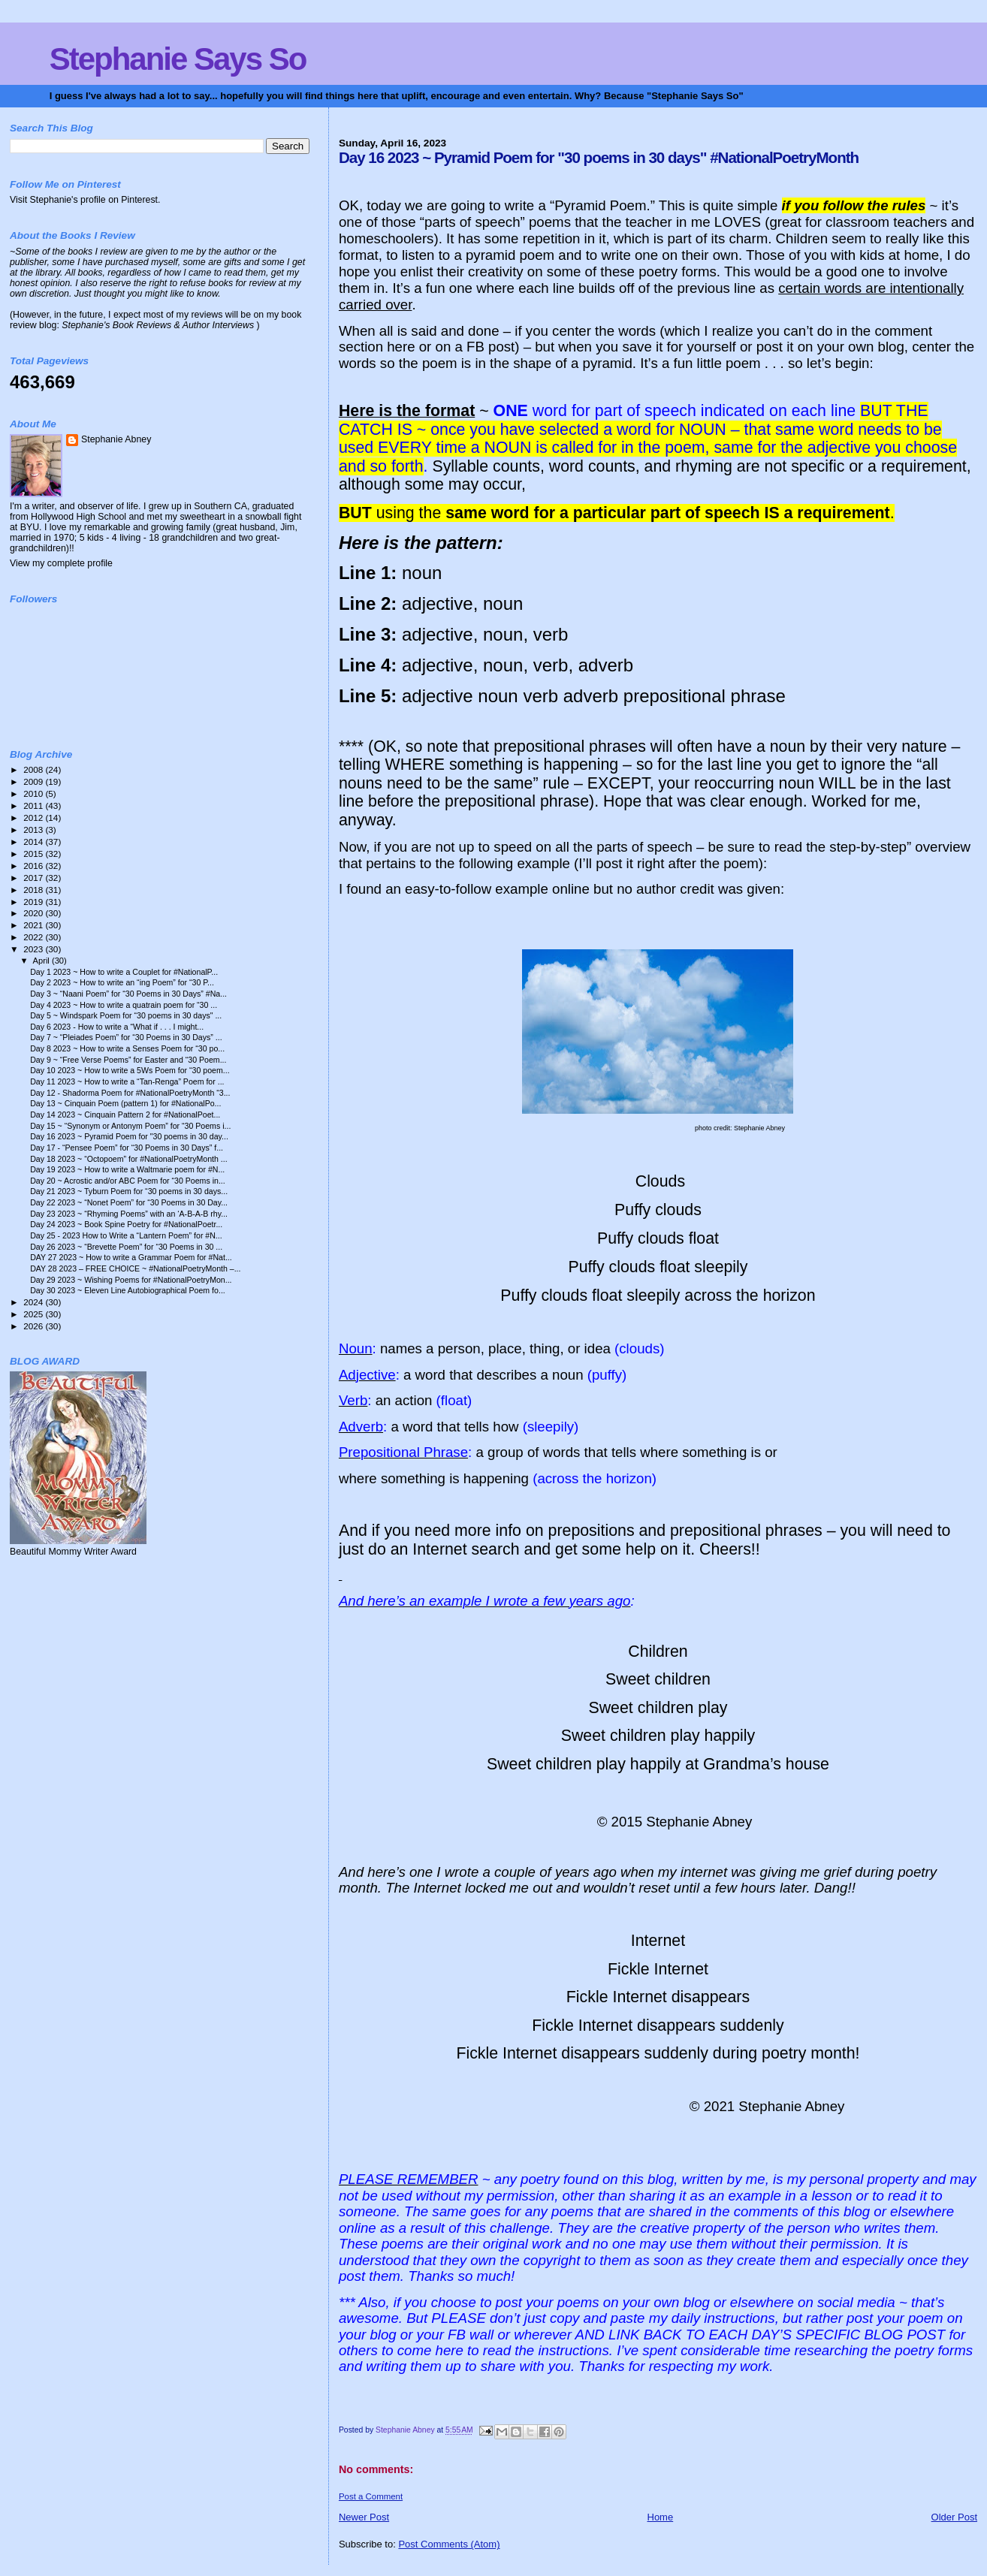 The height and width of the screenshot is (2576, 987). Describe the element at coordinates (127, 1048) in the screenshot. I see `Day 8 2023 ~ How to write a Senses Poem for “30 po...` at that location.